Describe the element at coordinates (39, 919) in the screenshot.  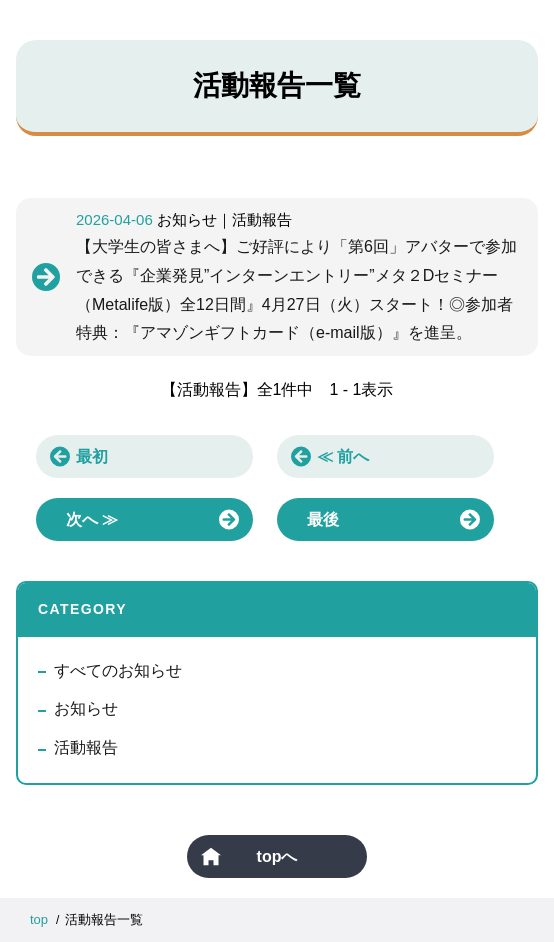
I see `top` at that location.